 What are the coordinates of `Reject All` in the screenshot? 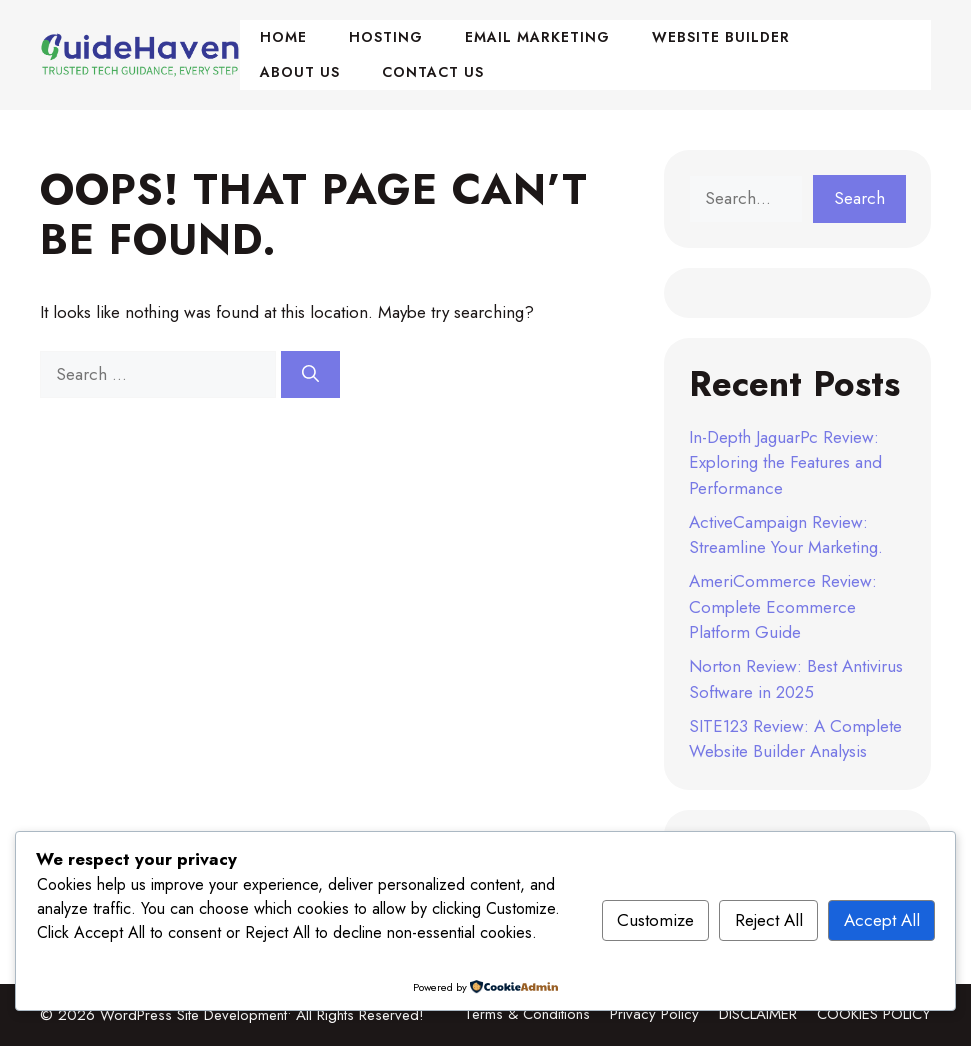 It's located at (769, 920).